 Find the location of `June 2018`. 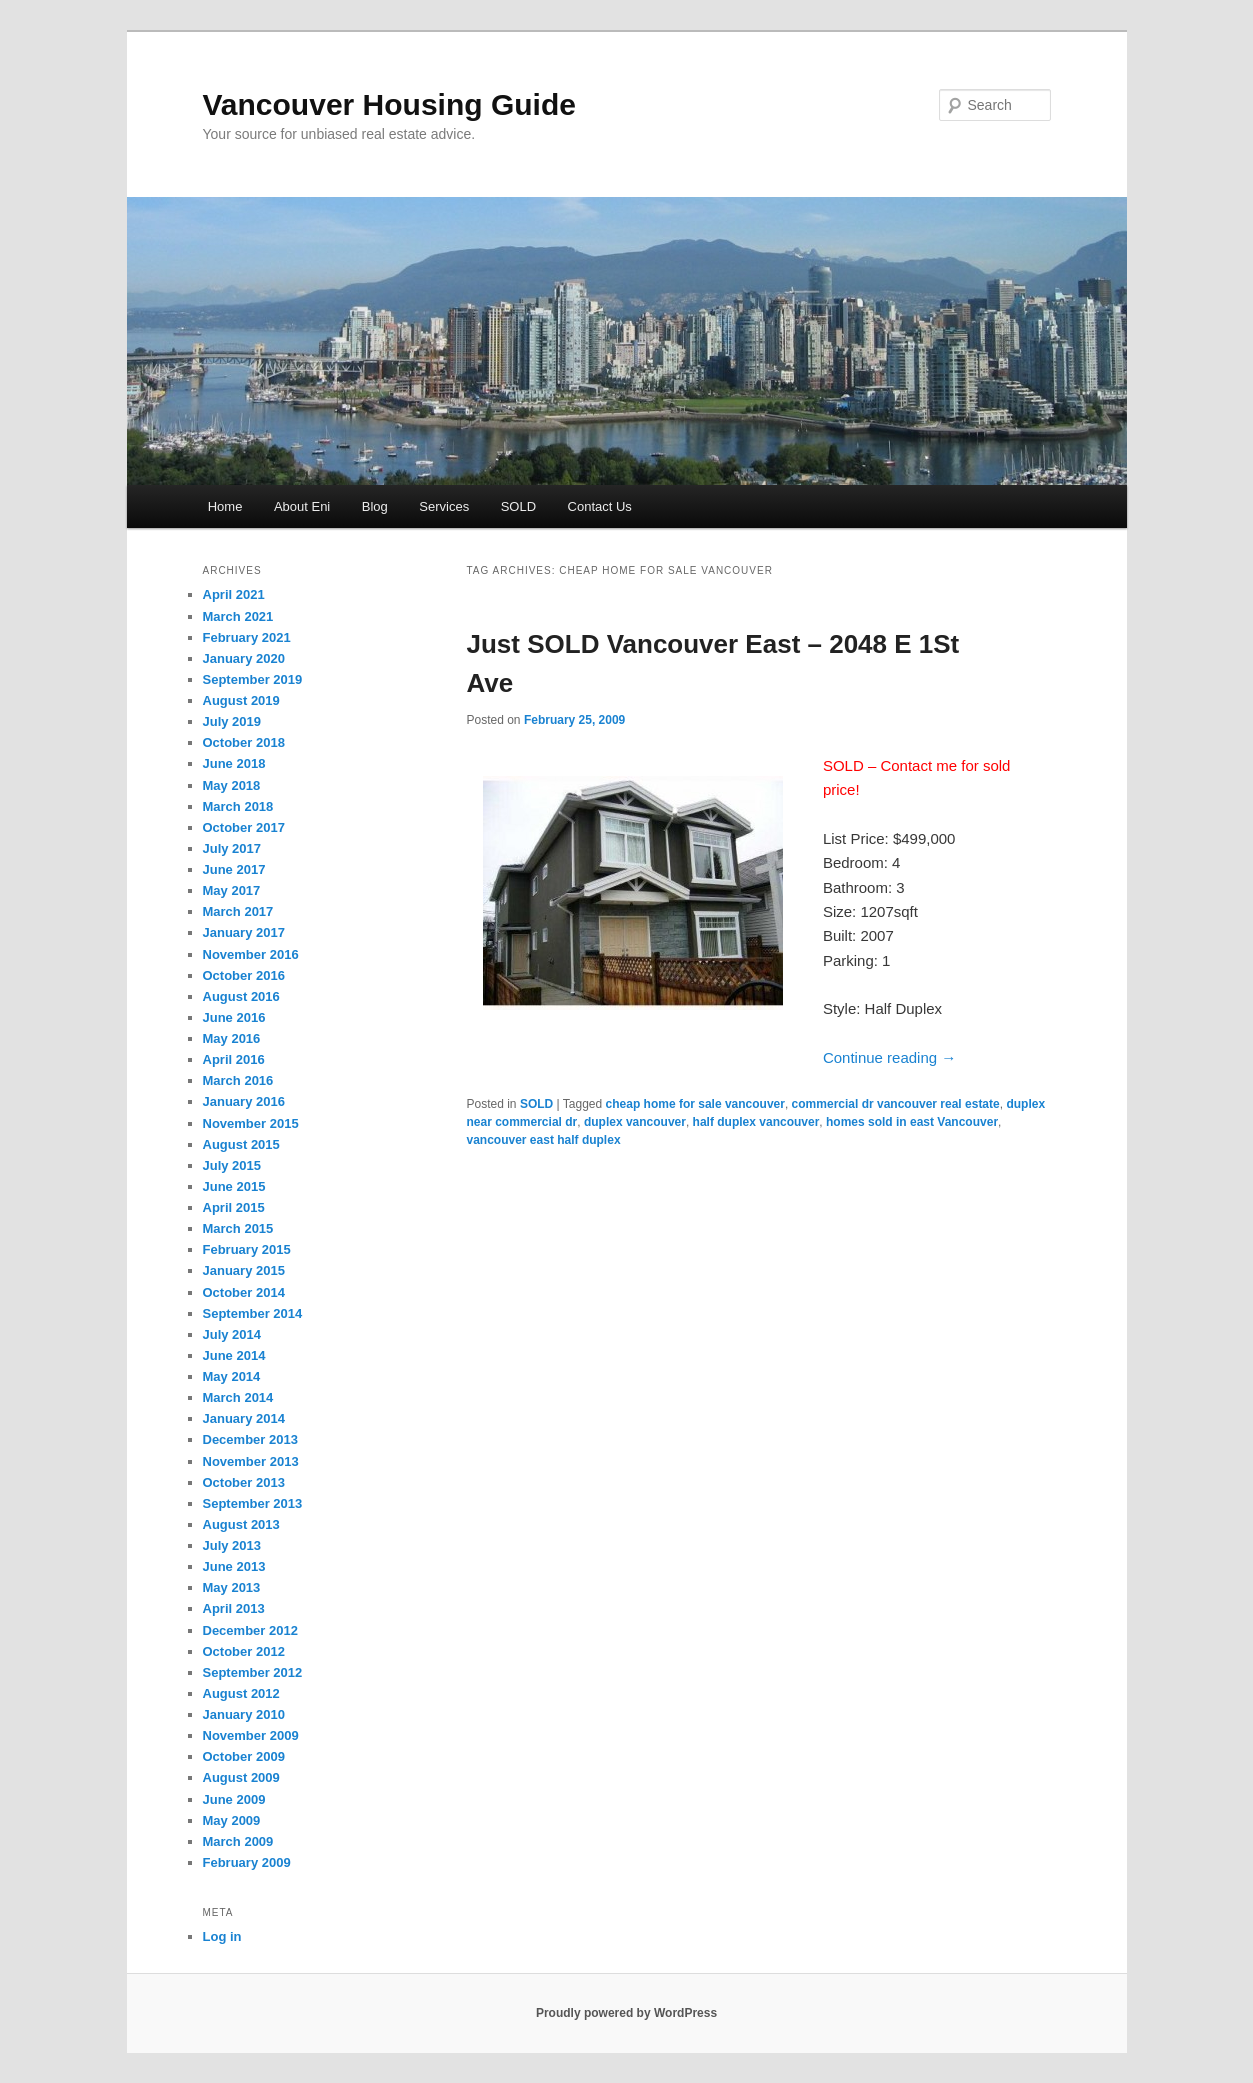

June 2018 is located at coordinates (234, 763).